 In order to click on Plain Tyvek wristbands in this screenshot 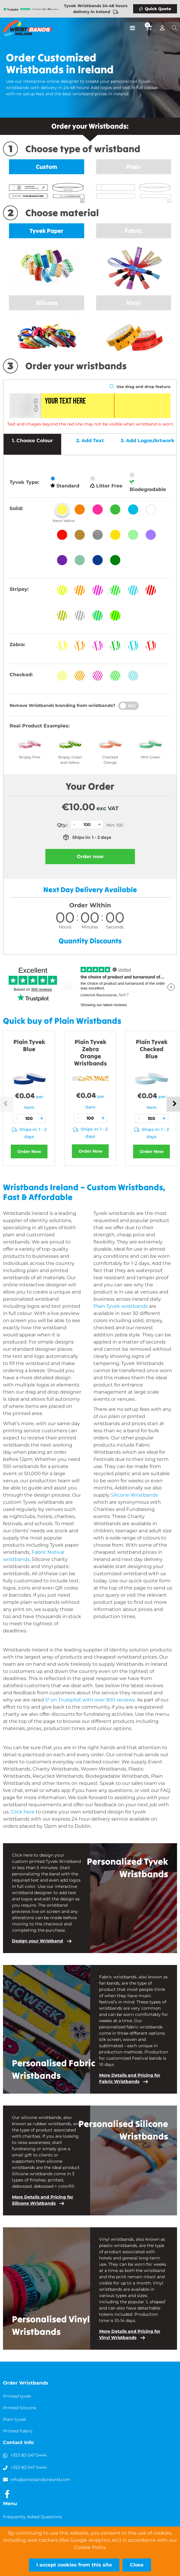, I will do `click(120, 1306)`.